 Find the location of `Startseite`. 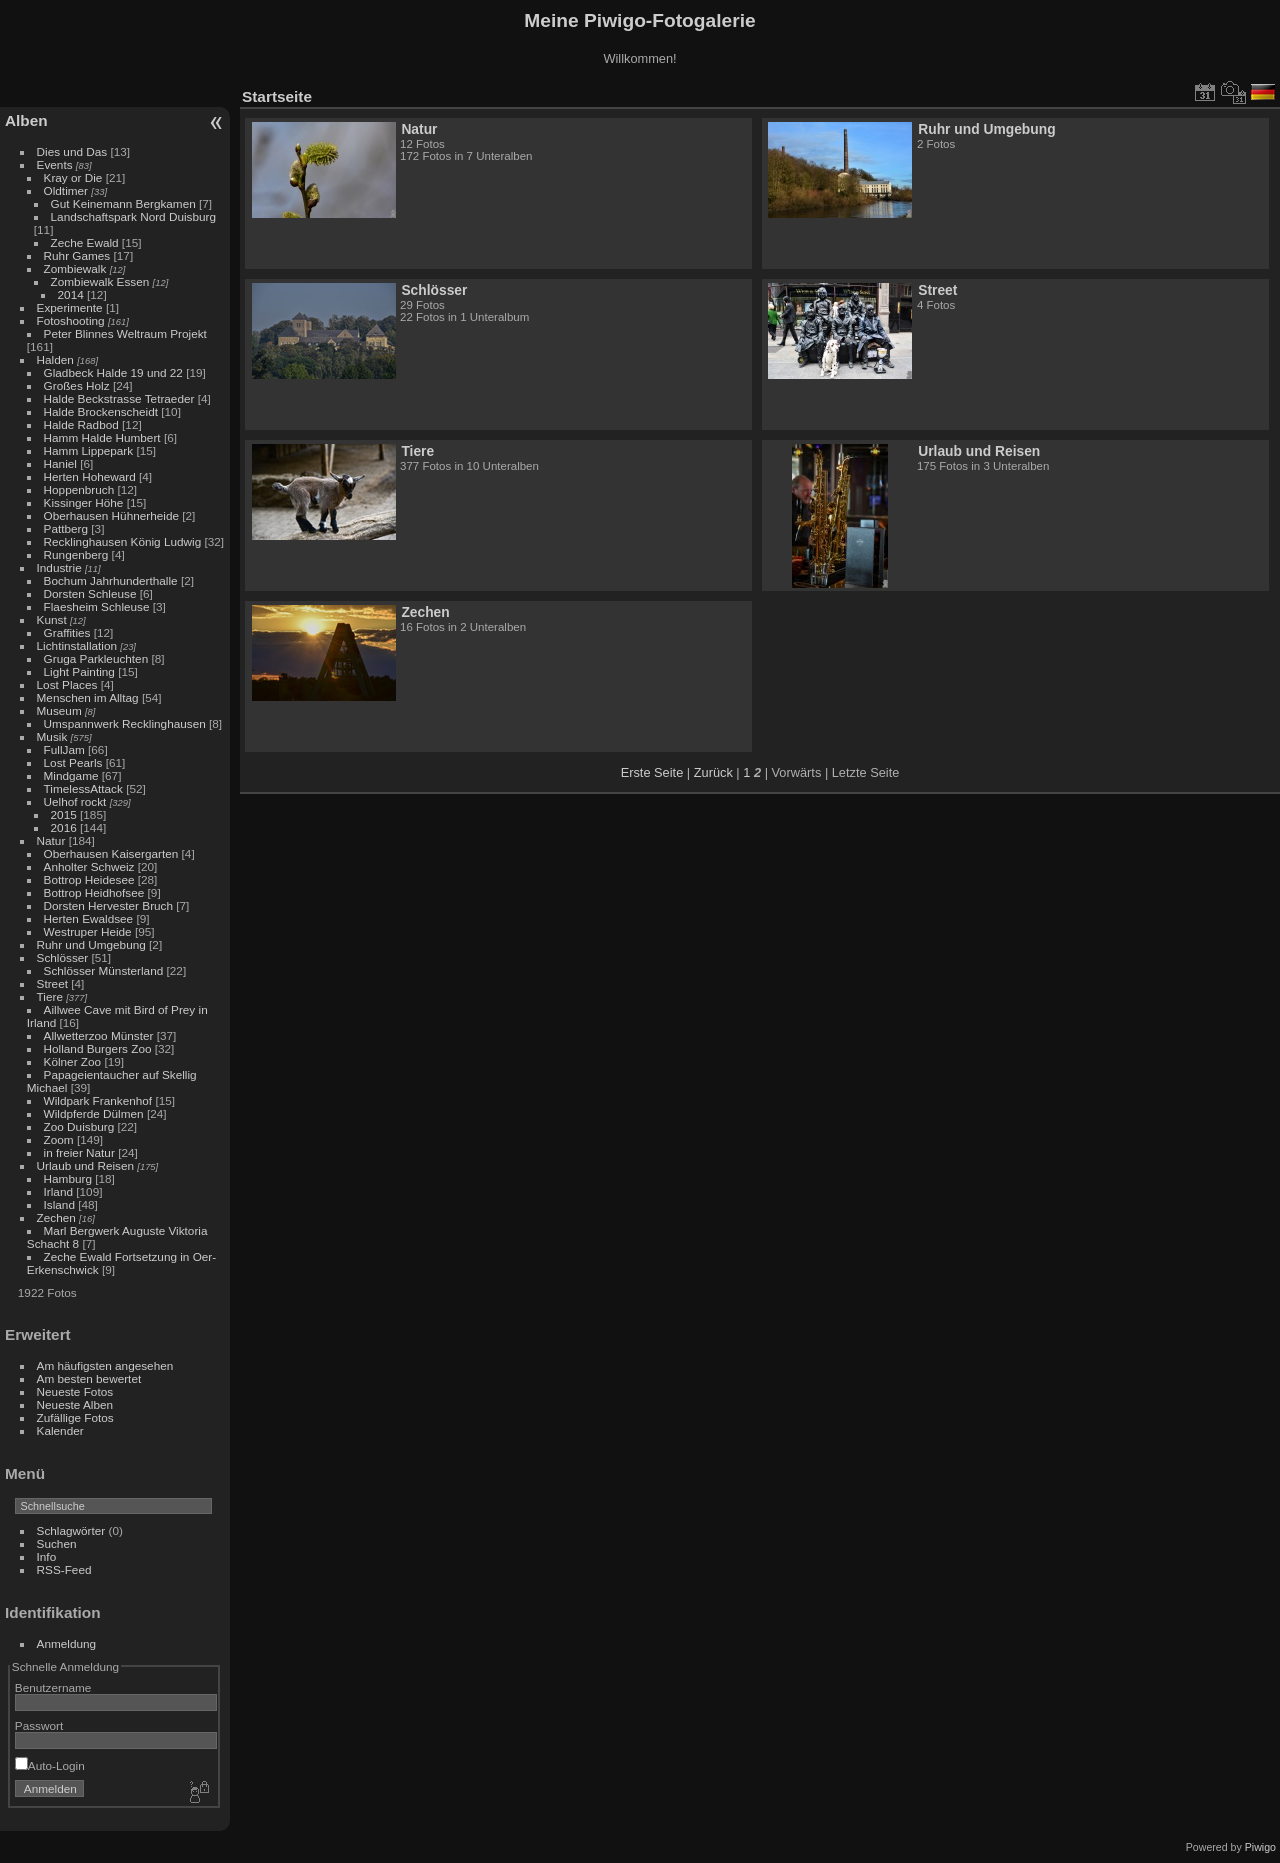

Startseite is located at coordinates (277, 96).